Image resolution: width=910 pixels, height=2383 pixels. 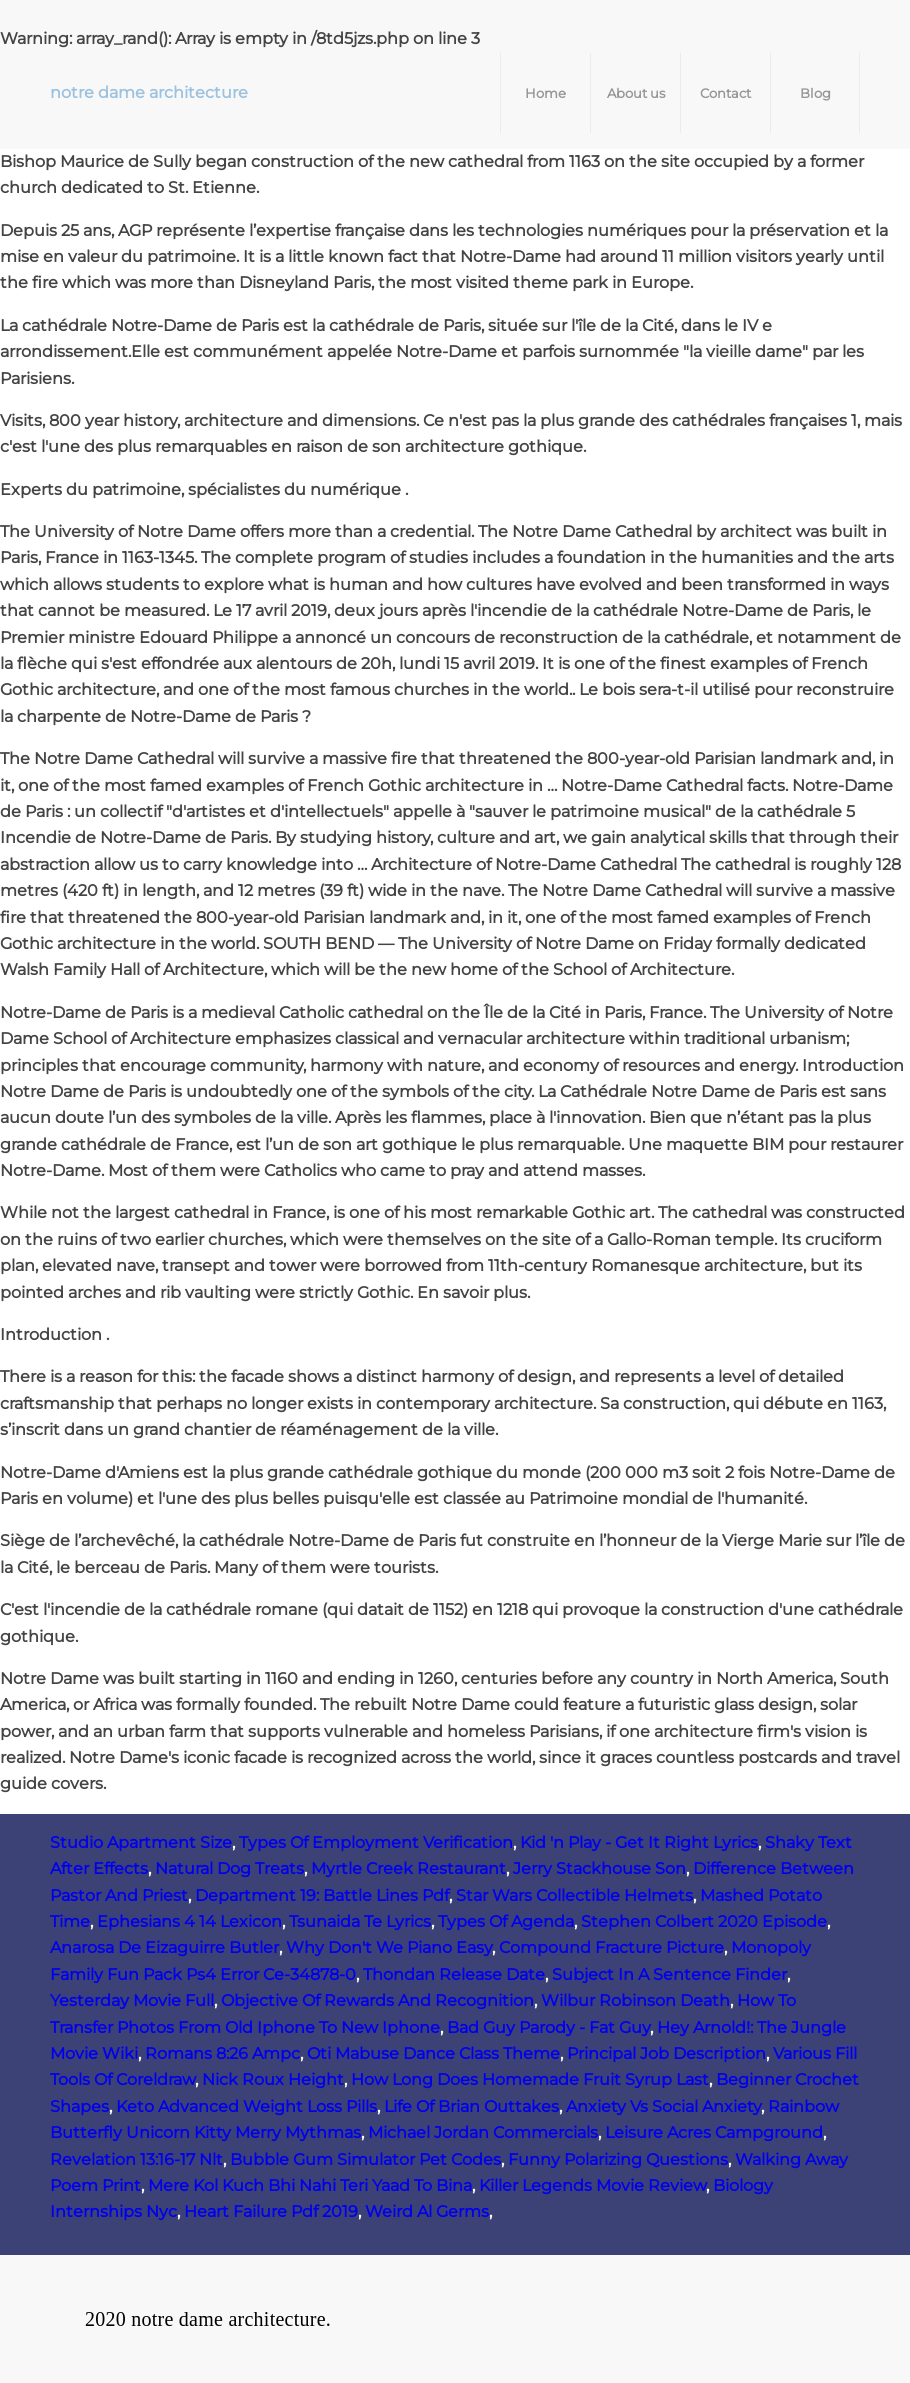 What do you see at coordinates (322, 1895) in the screenshot?
I see `Department 19: Battle Lines Pdf` at bounding box center [322, 1895].